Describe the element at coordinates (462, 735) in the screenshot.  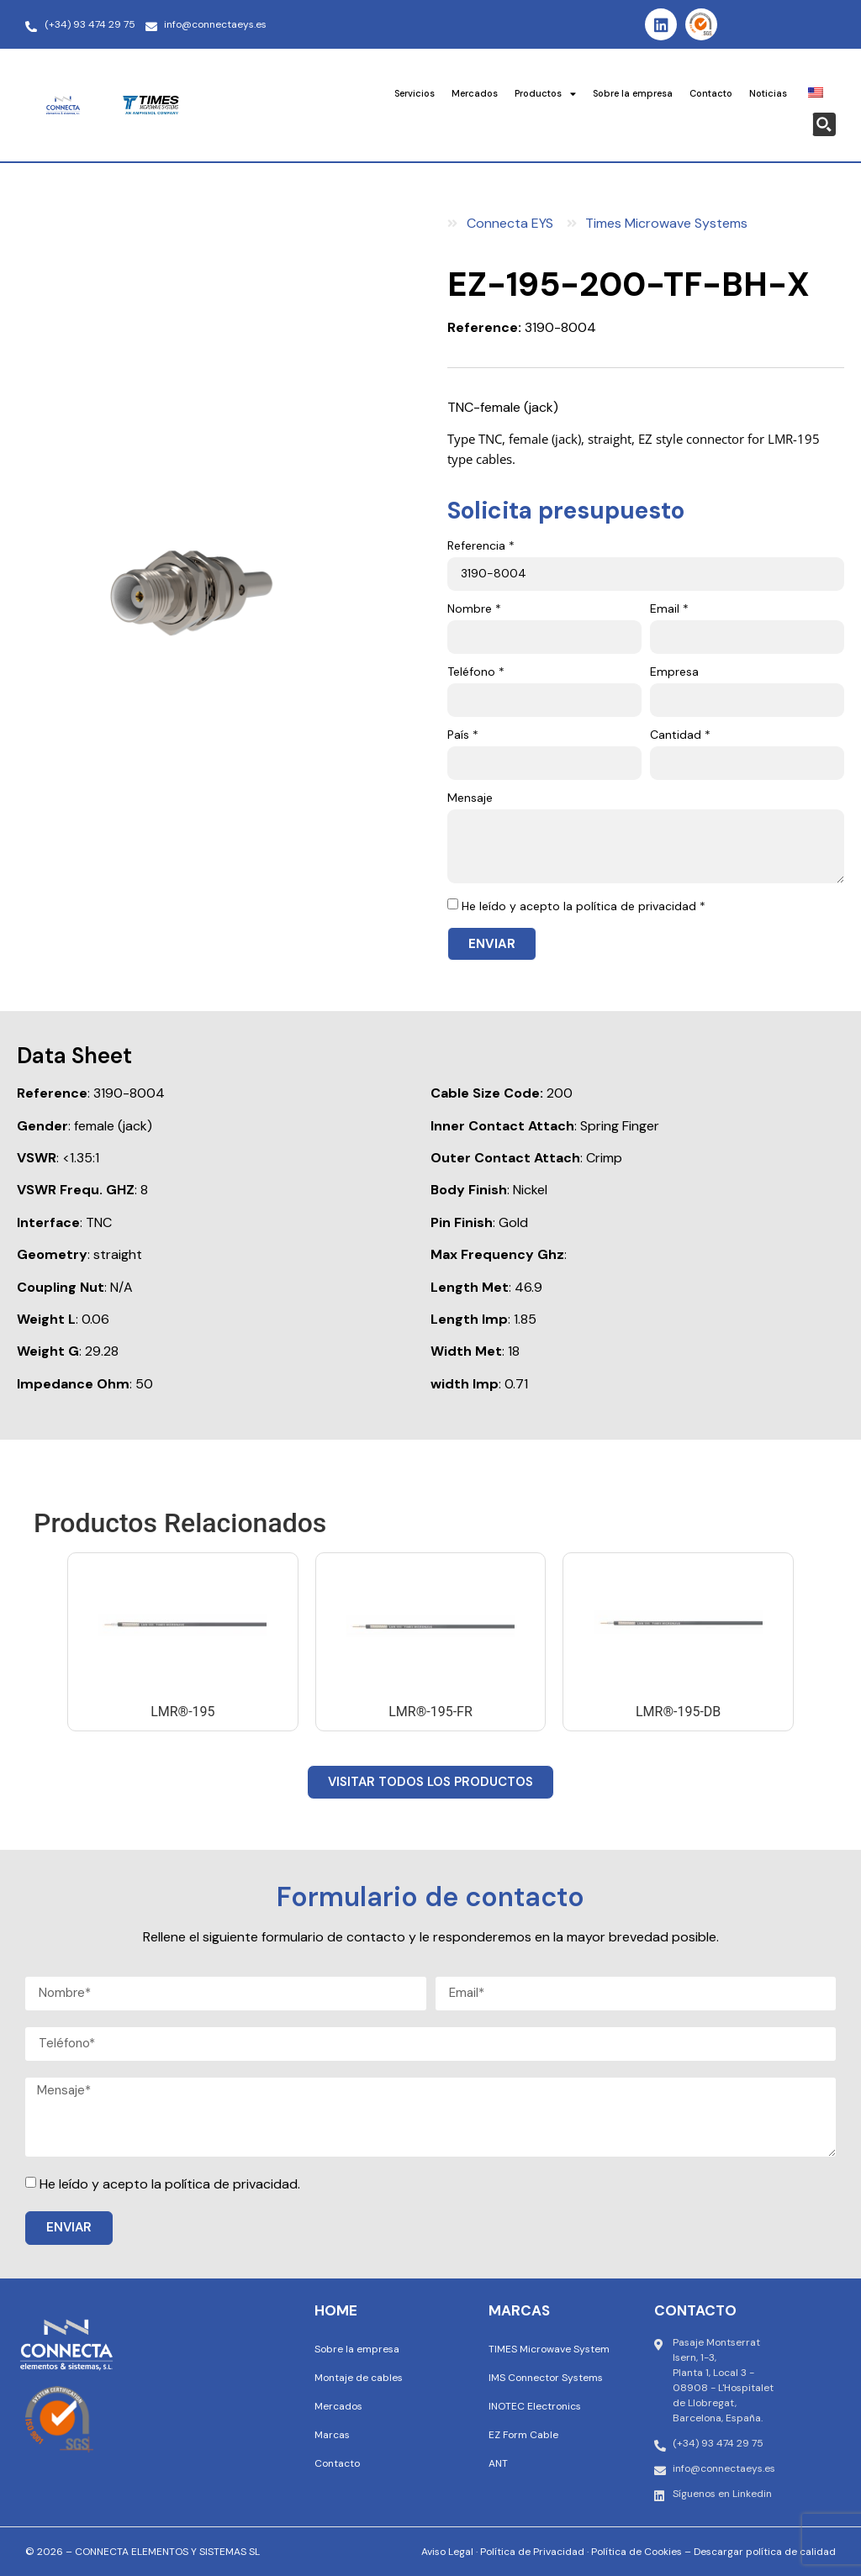
I see `País *` at that location.